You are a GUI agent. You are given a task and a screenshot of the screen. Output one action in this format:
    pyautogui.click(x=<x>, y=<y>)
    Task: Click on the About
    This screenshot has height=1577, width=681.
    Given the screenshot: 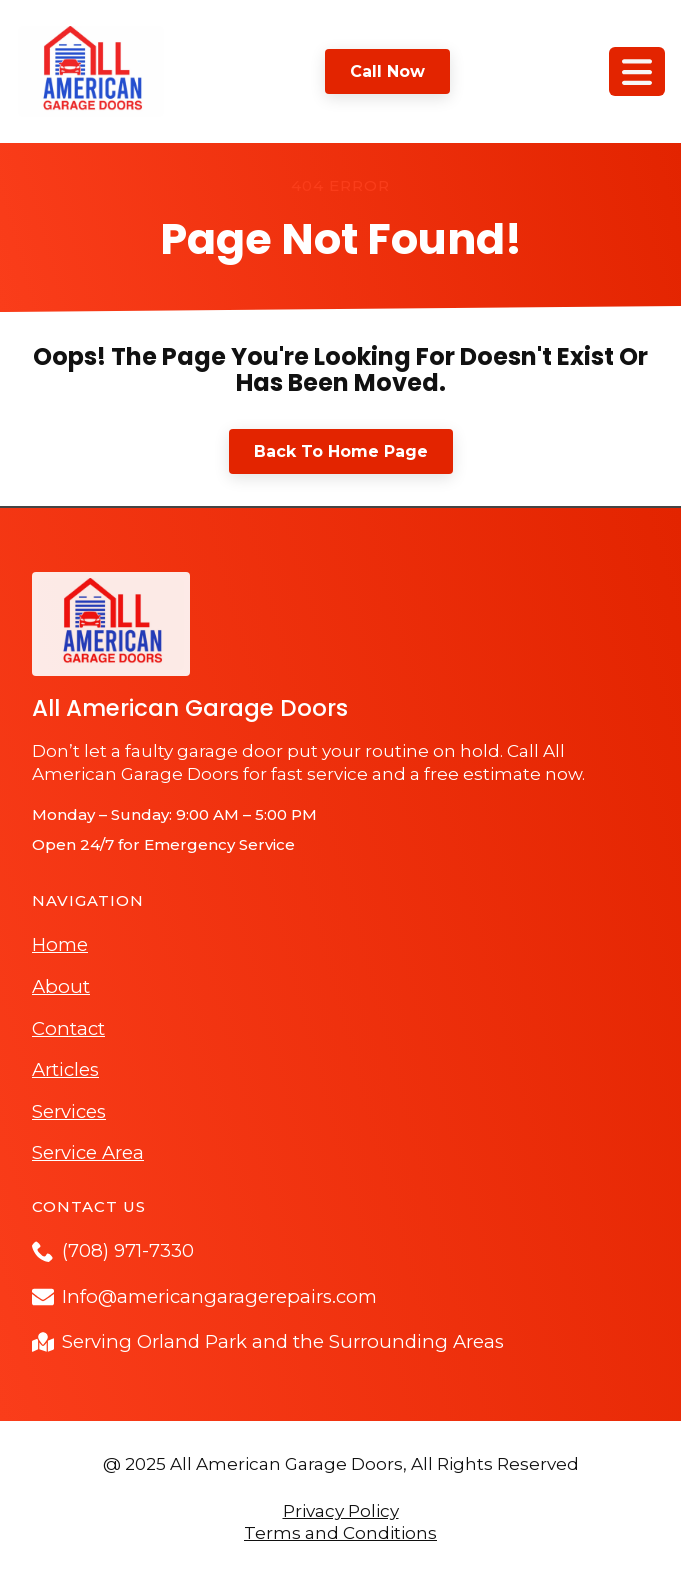 What is the action you would take?
    pyautogui.click(x=61, y=986)
    